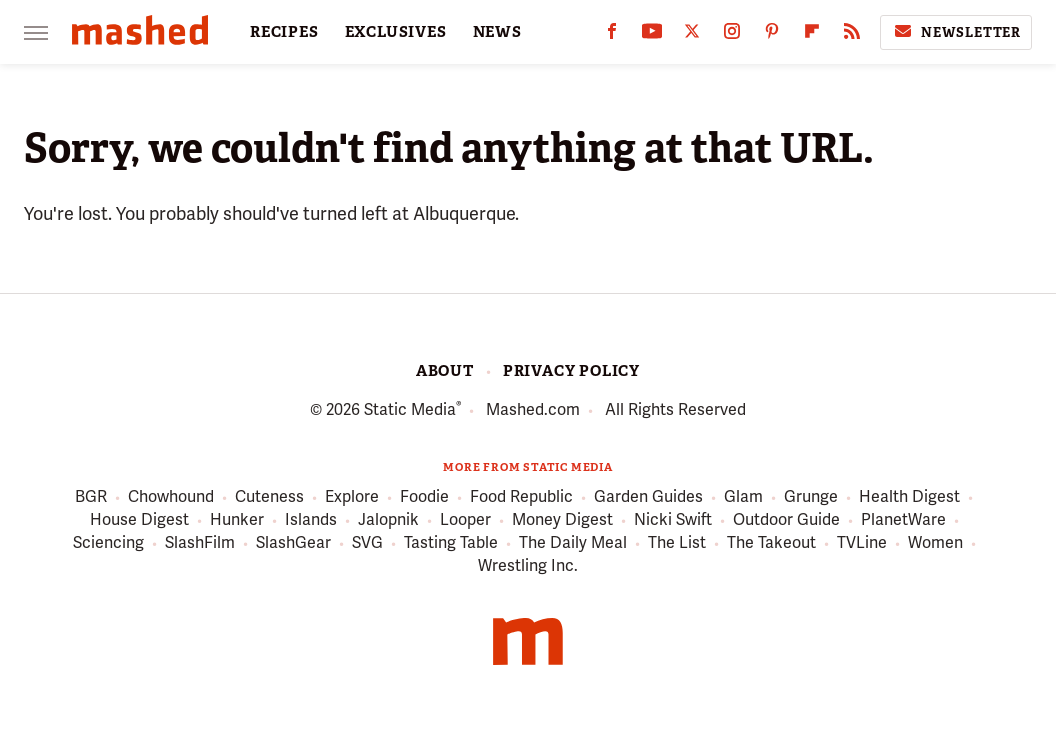 The image size is (1056, 729). What do you see at coordinates (465, 520) in the screenshot?
I see `Looper` at bounding box center [465, 520].